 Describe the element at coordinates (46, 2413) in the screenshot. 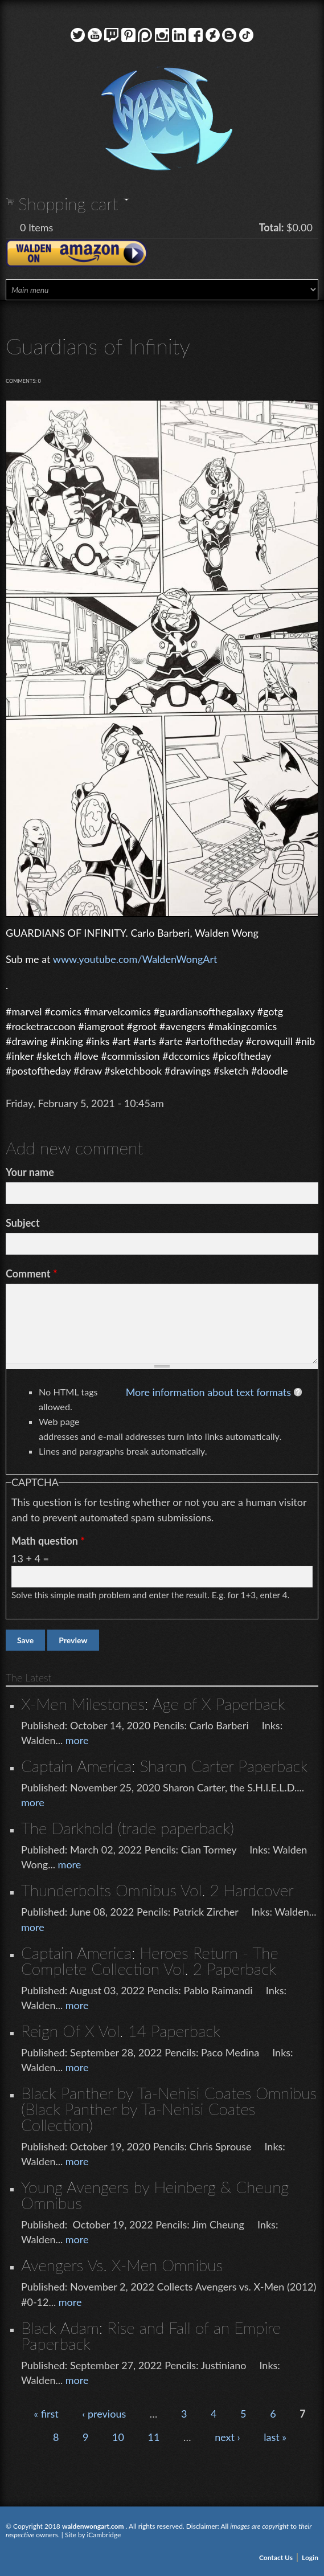

I see `« first` at that location.